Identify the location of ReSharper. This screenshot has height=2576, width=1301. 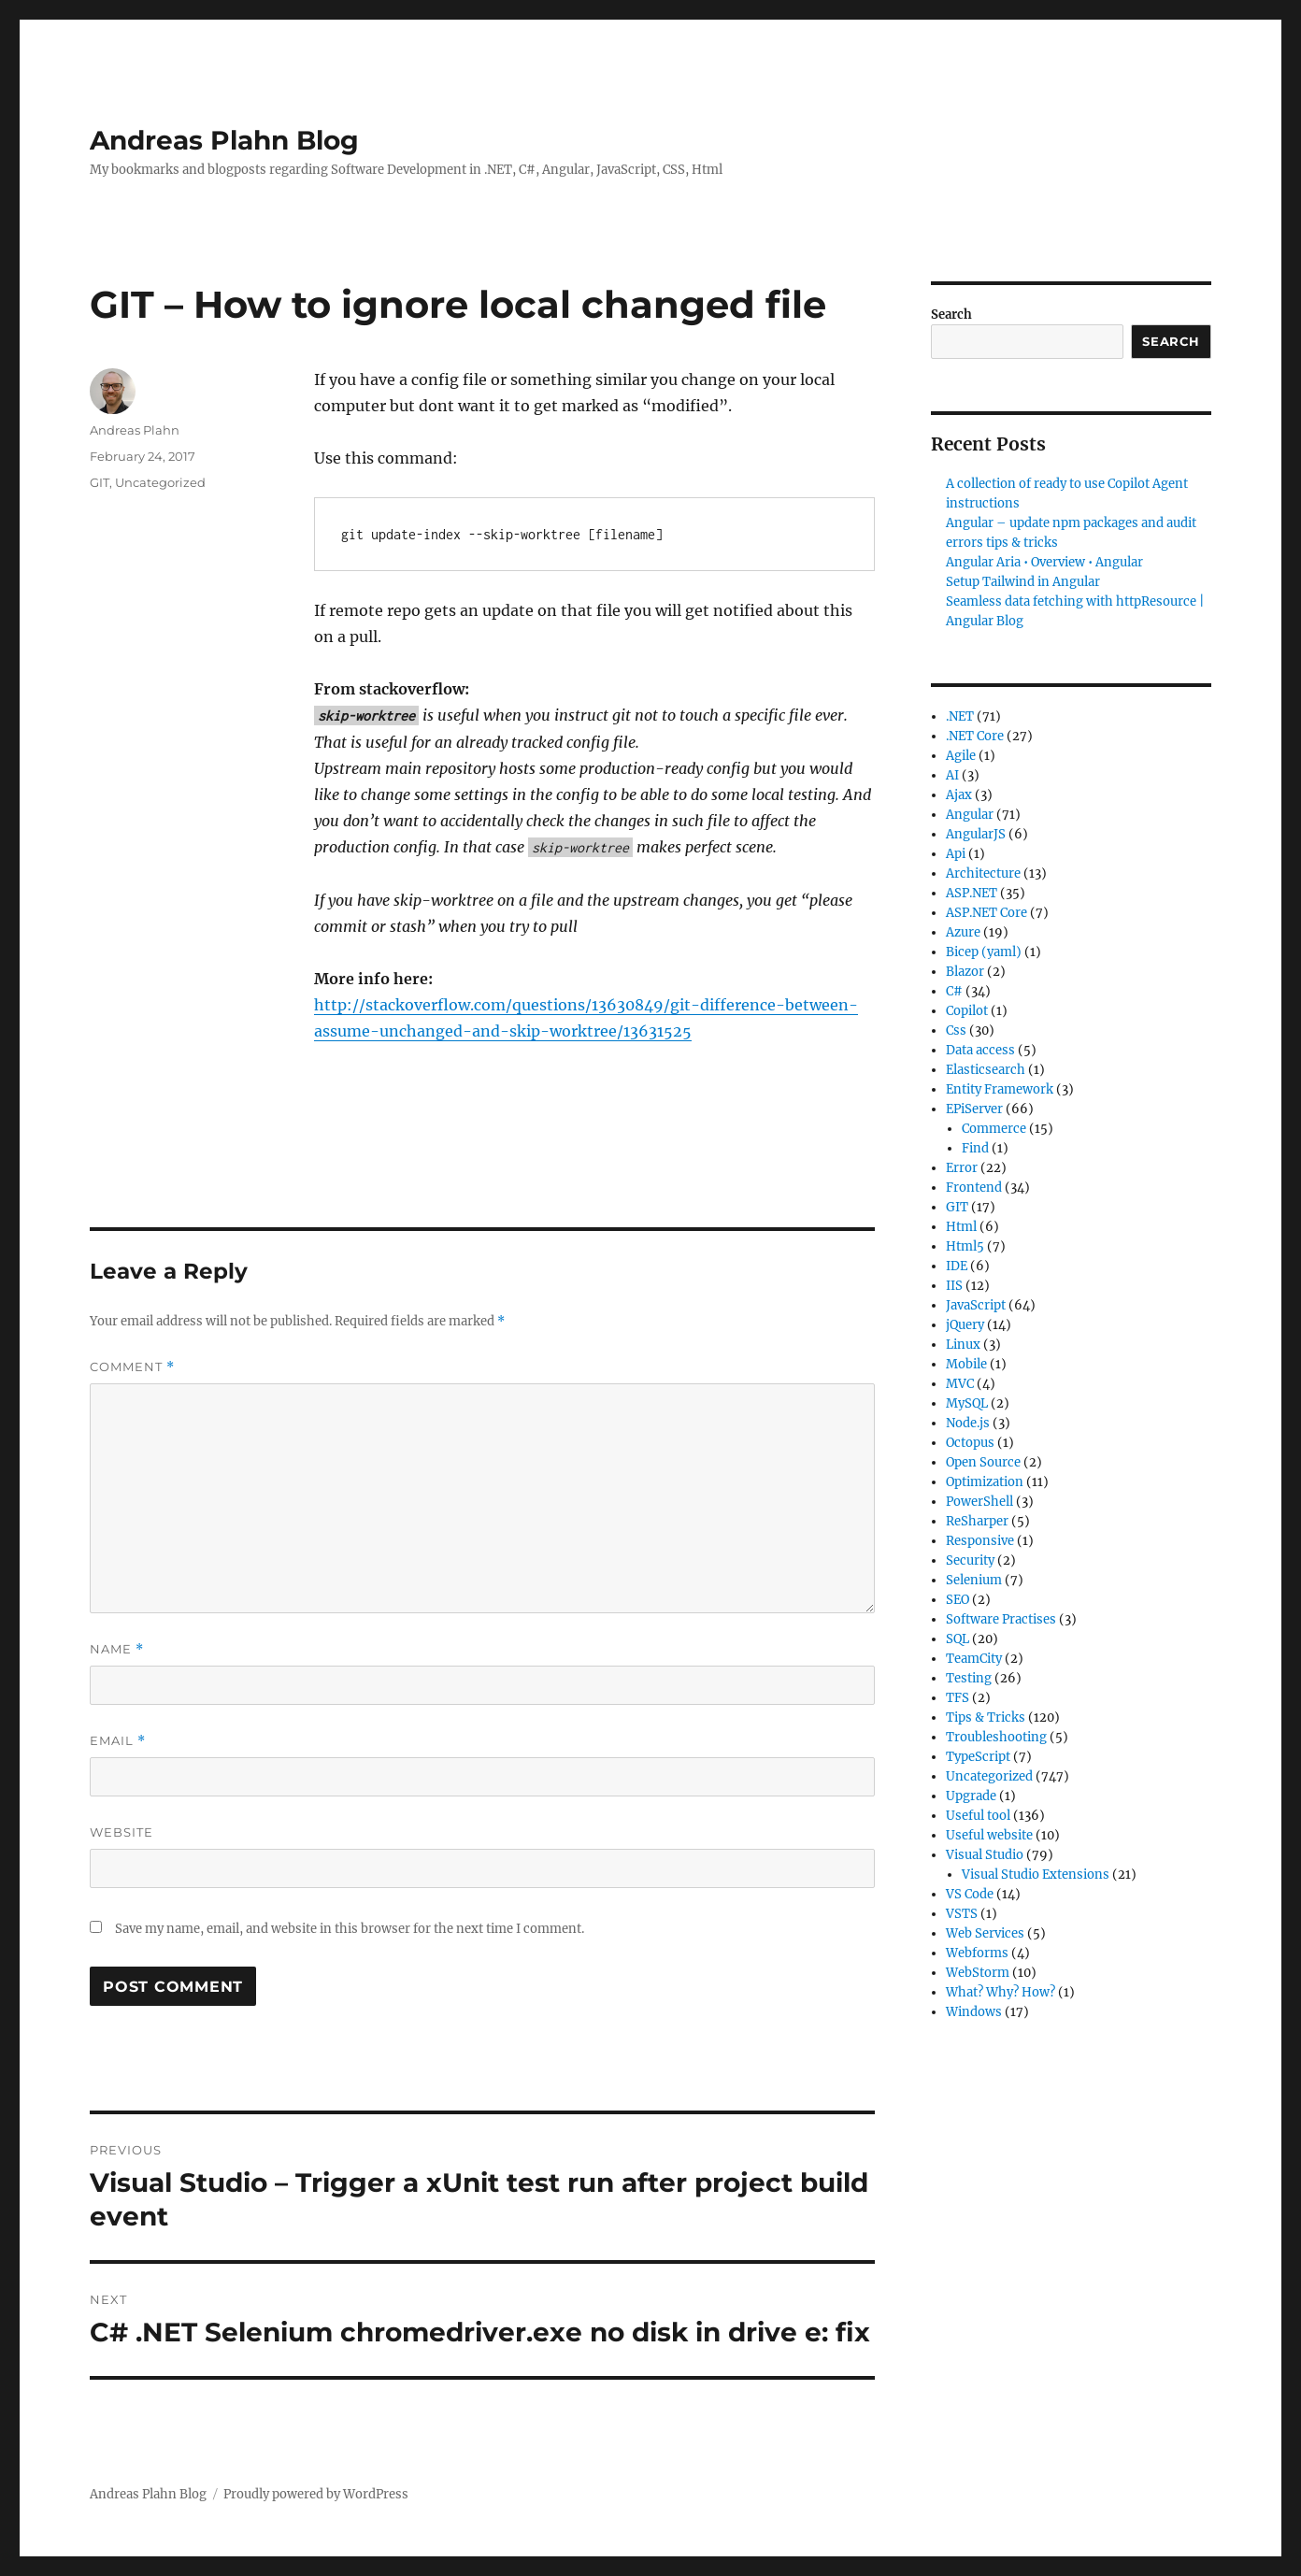
(977, 1521).